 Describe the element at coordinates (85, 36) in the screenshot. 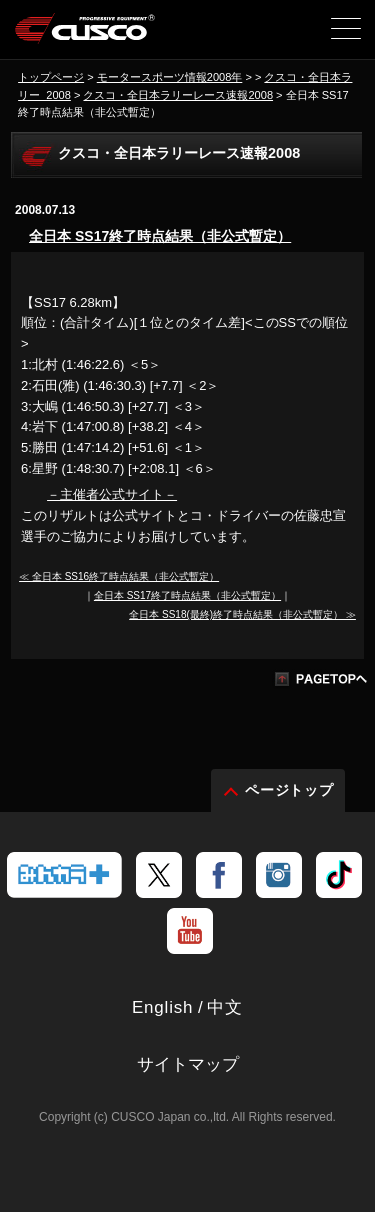

I see `車高調、サスペンションのクスコウェブサイト` at that location.